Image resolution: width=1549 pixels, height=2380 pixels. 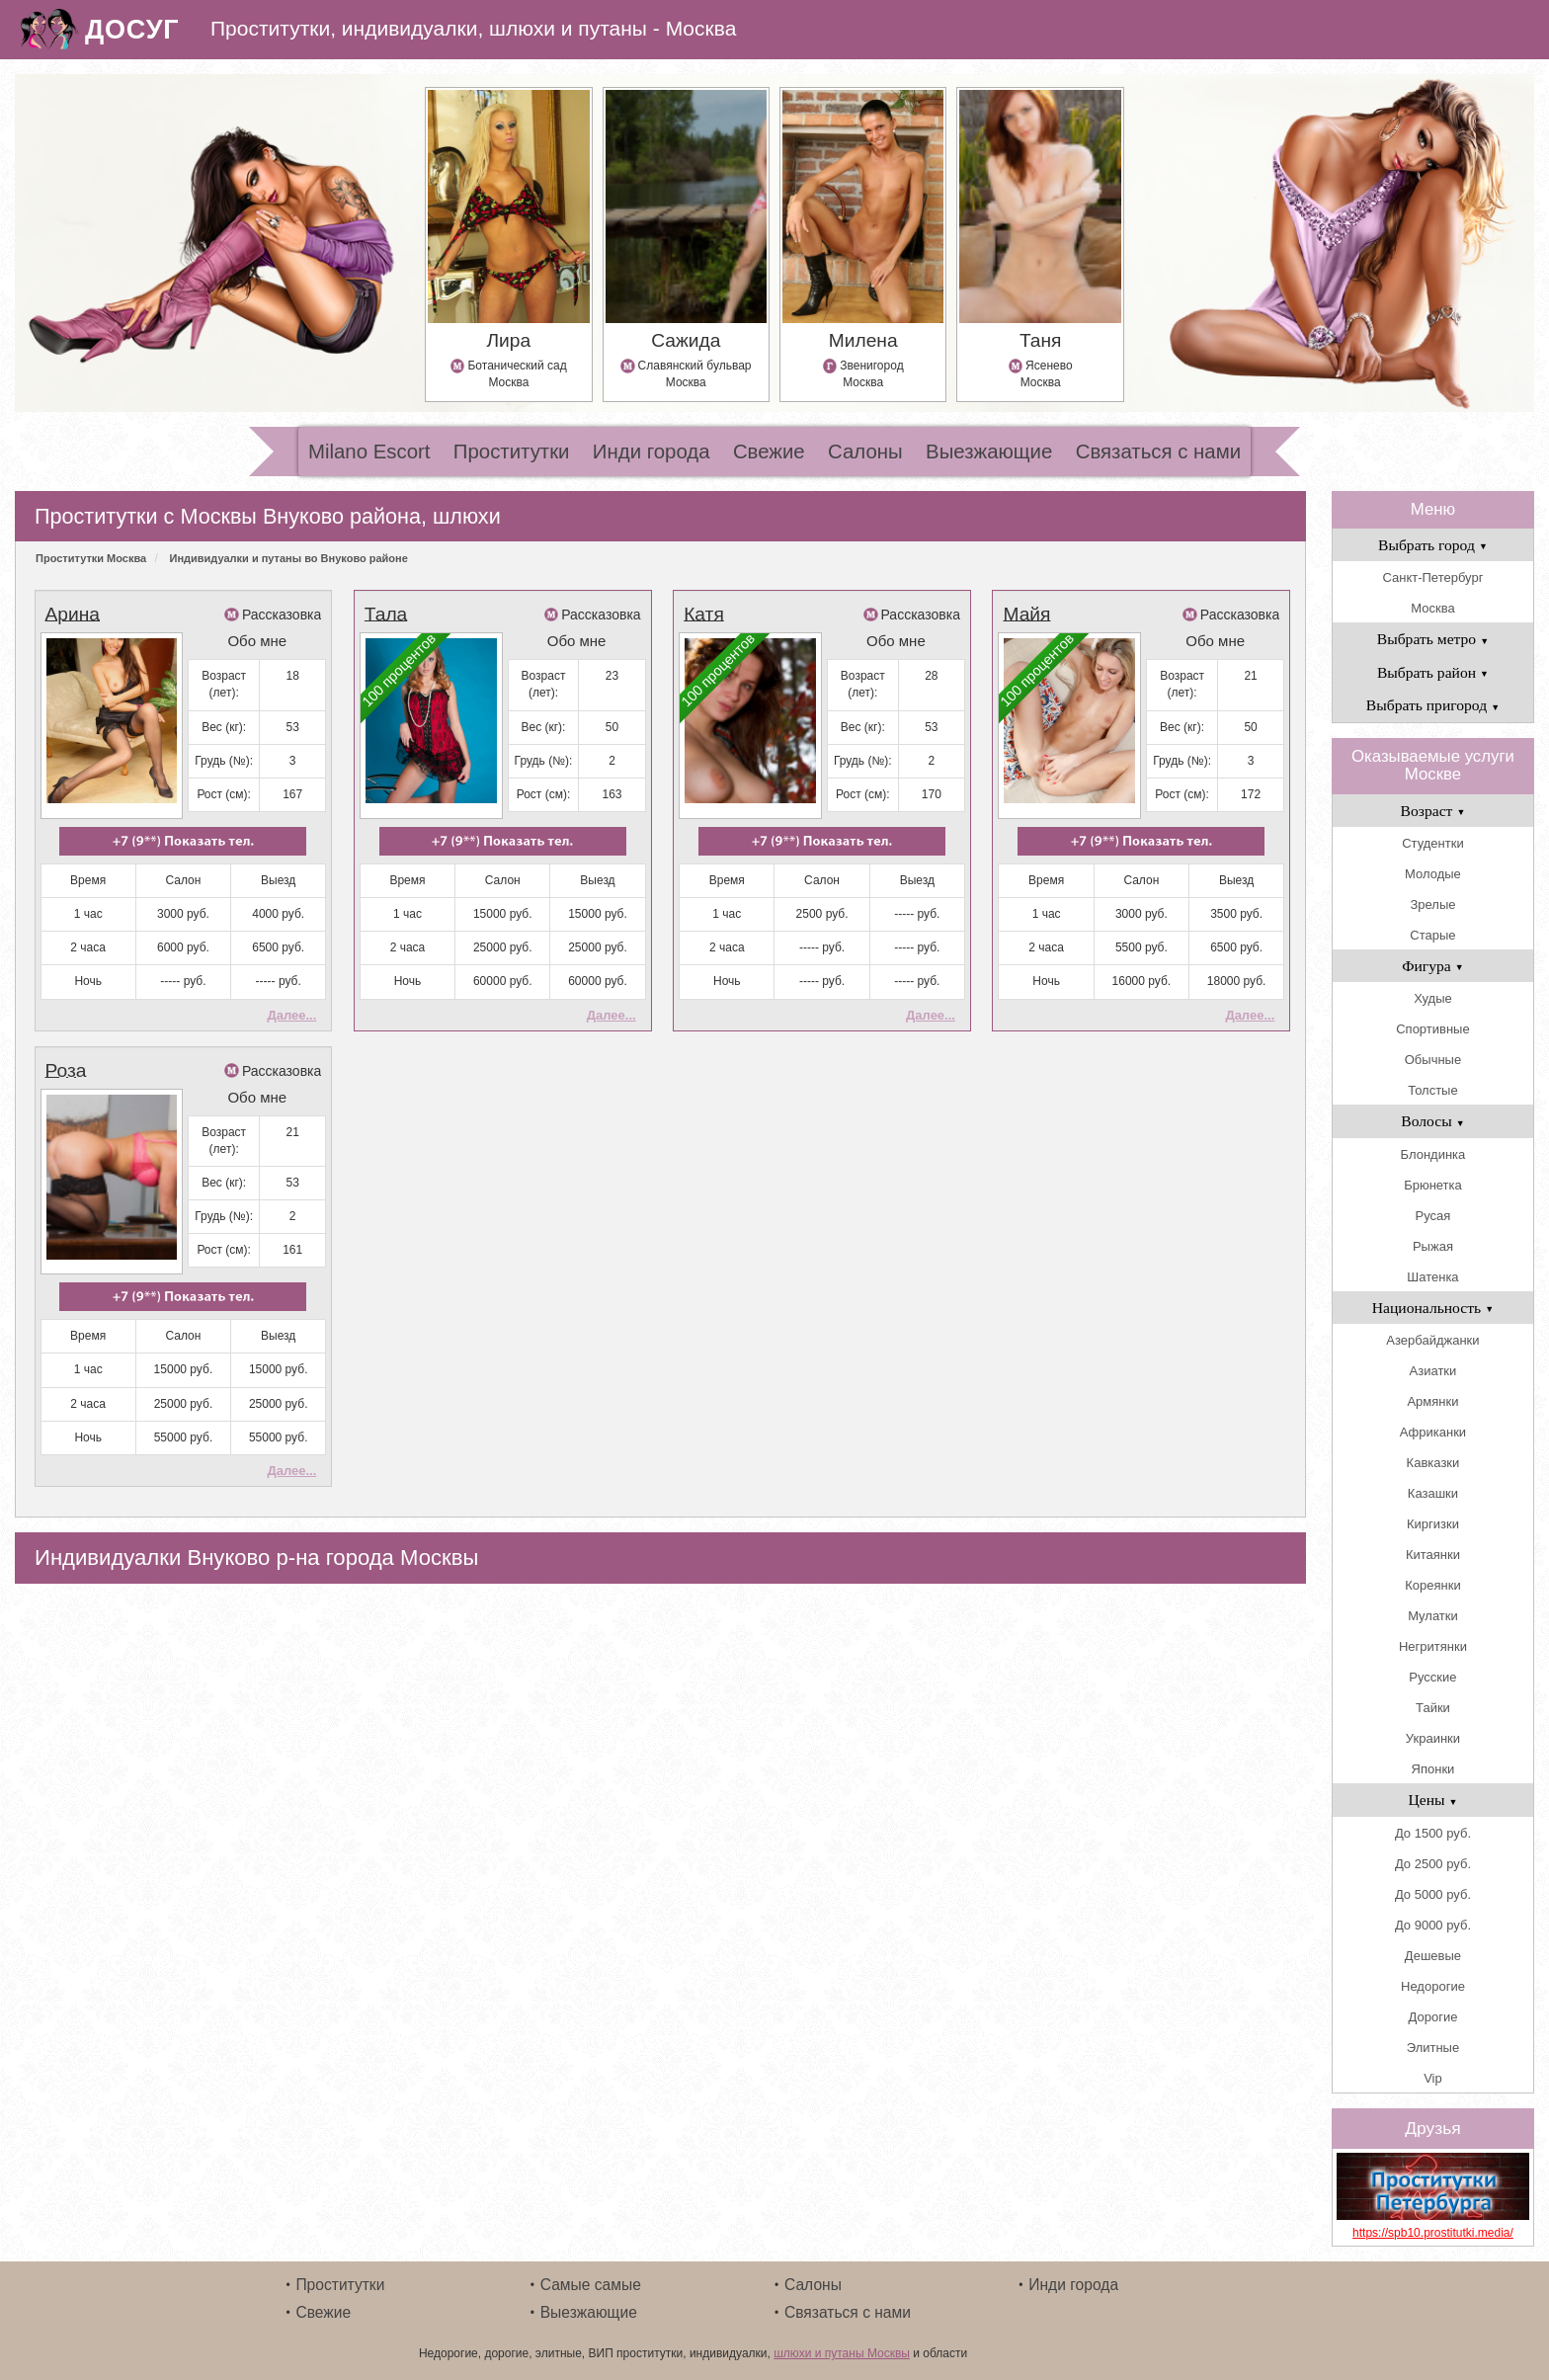 What do you see at coordinates (1433, 1615) in the screenshot?
I see `Мулатки` at bounding box center [1433, 1615].